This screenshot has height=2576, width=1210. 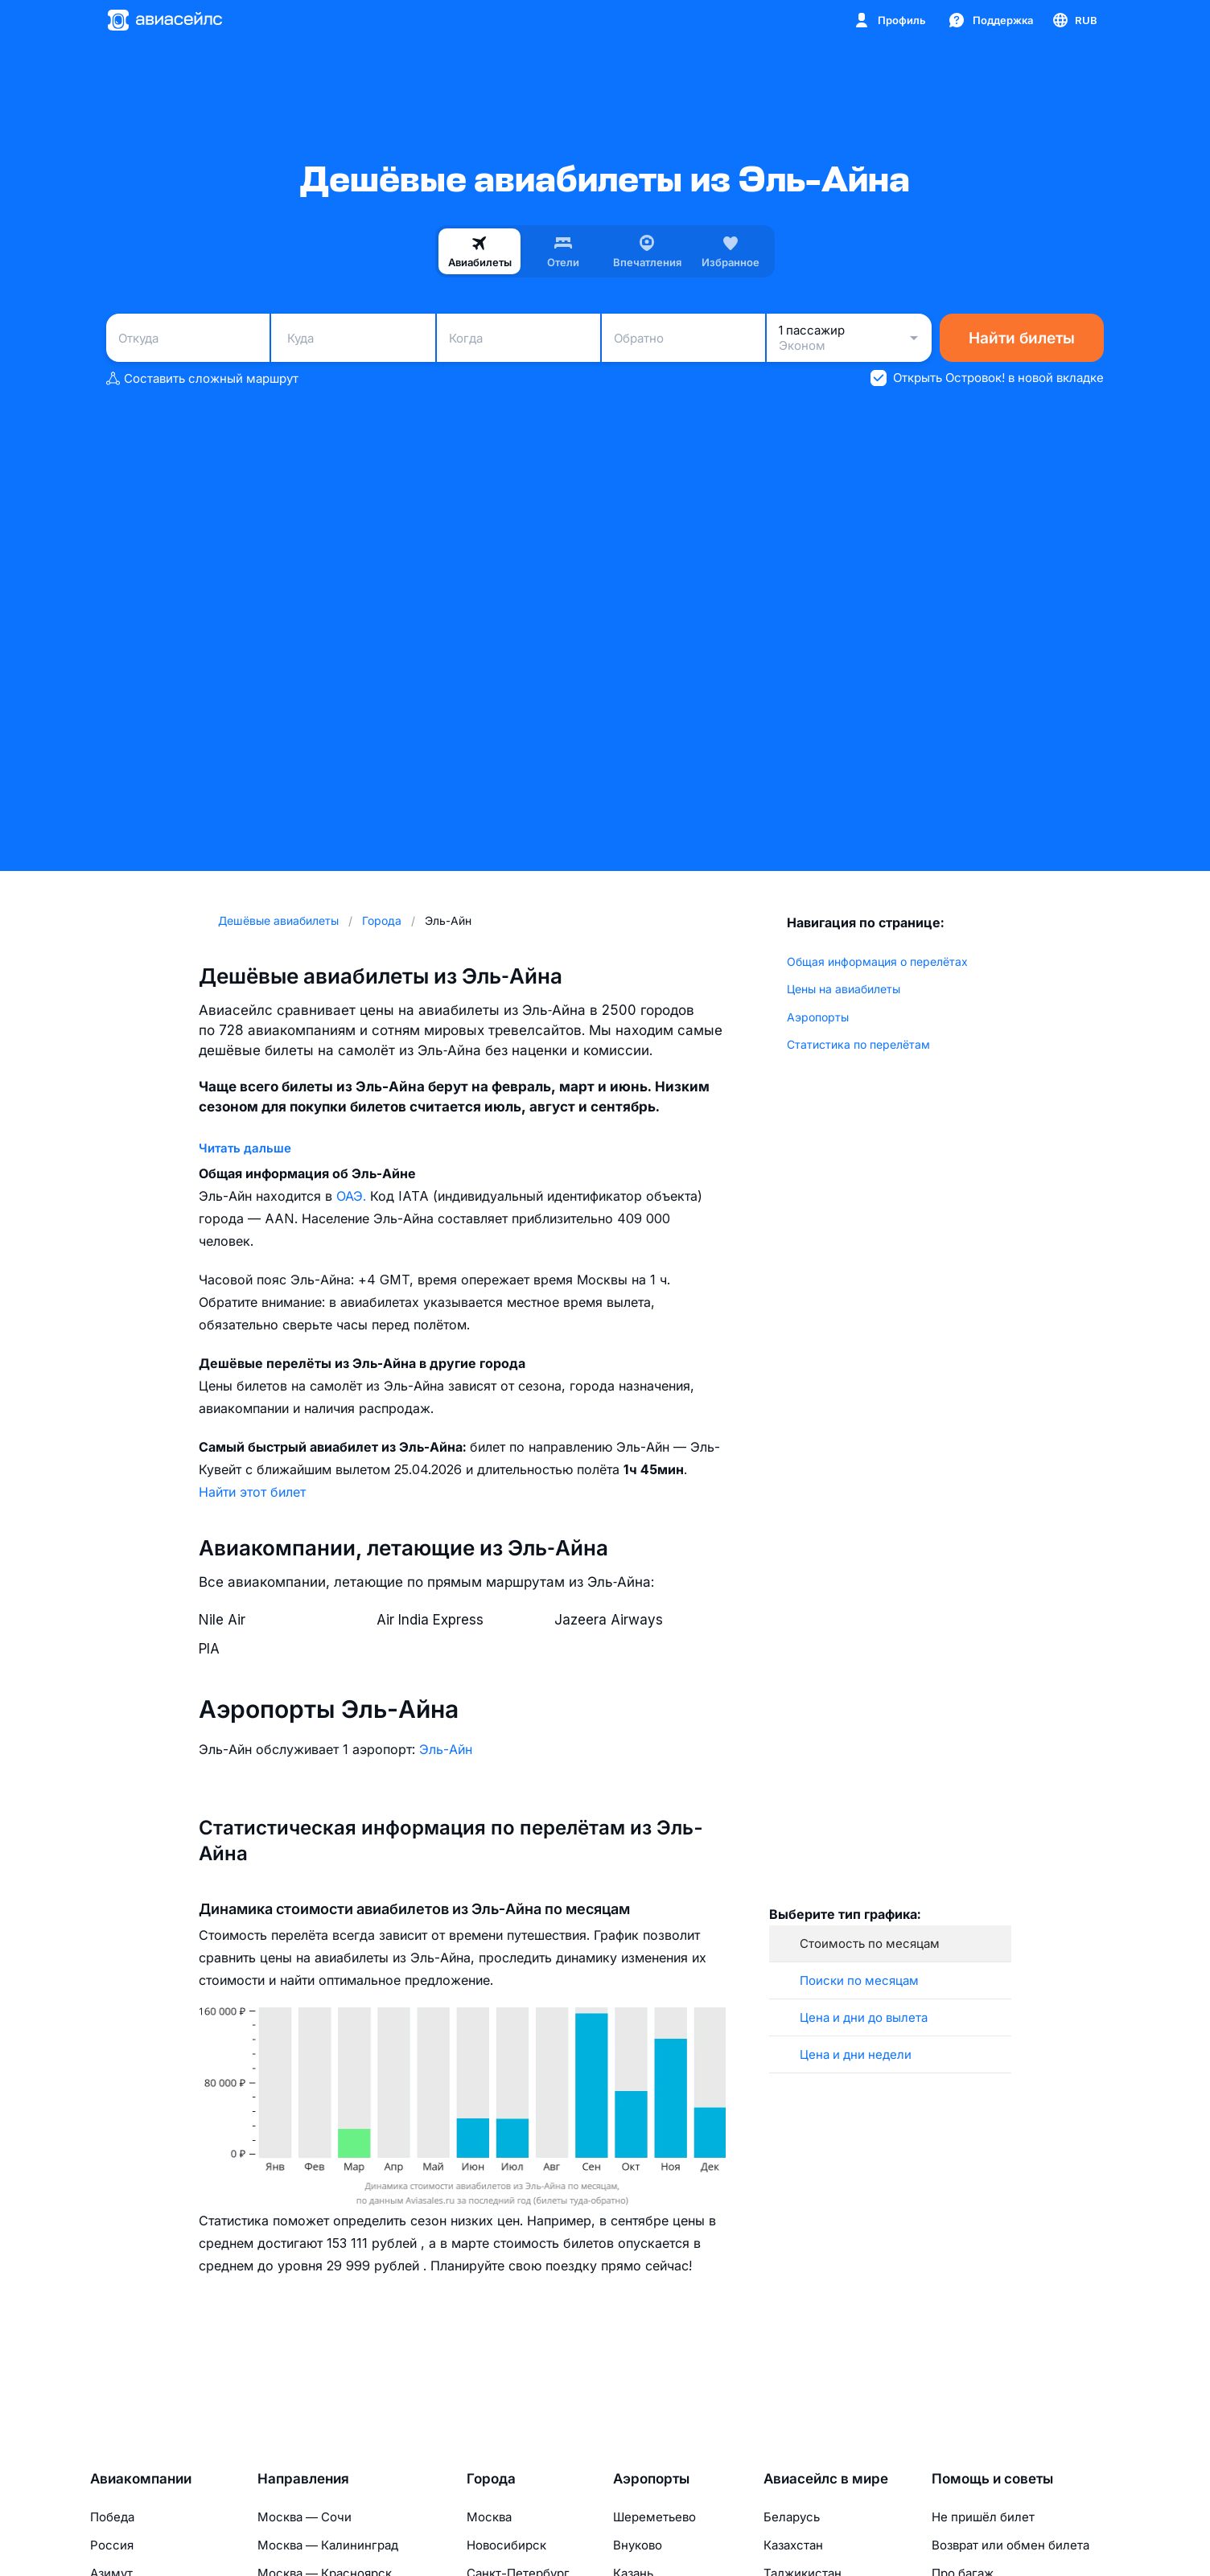 I want to click on [Страна, Язык, Валюта], so click(x=1074, y=20).